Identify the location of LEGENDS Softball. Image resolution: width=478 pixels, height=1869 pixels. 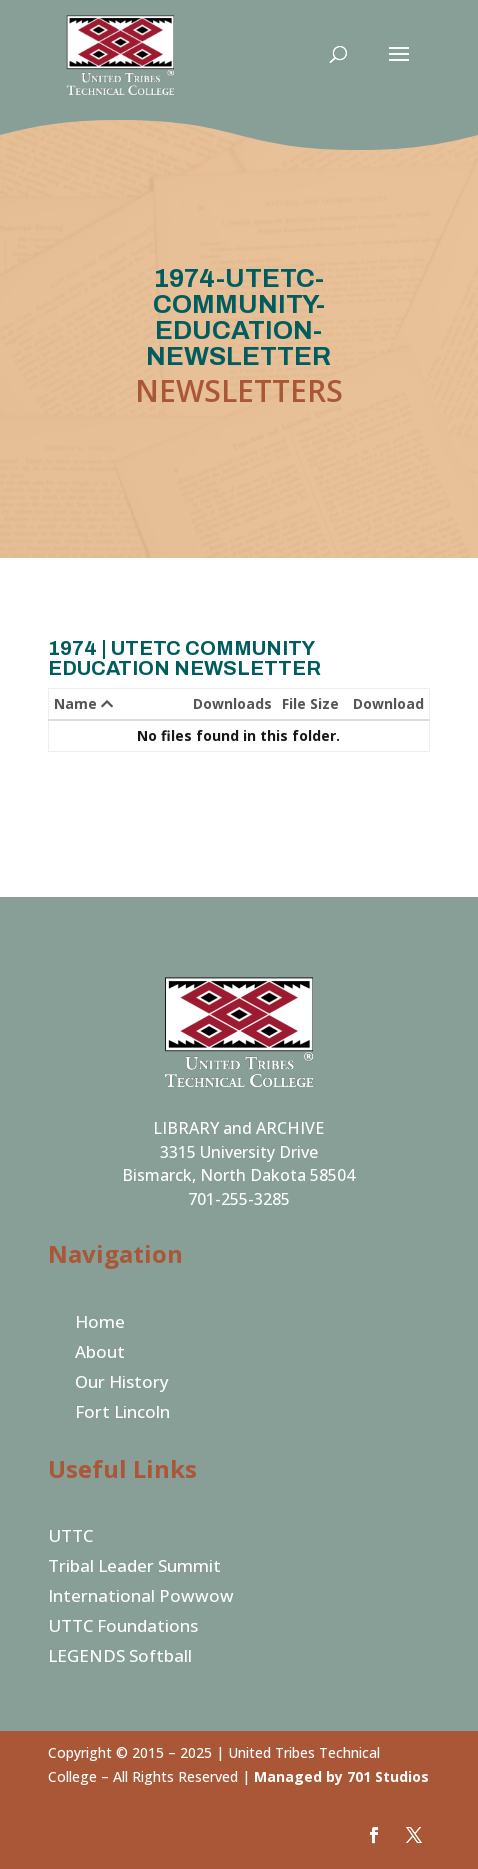
(120, 1658).